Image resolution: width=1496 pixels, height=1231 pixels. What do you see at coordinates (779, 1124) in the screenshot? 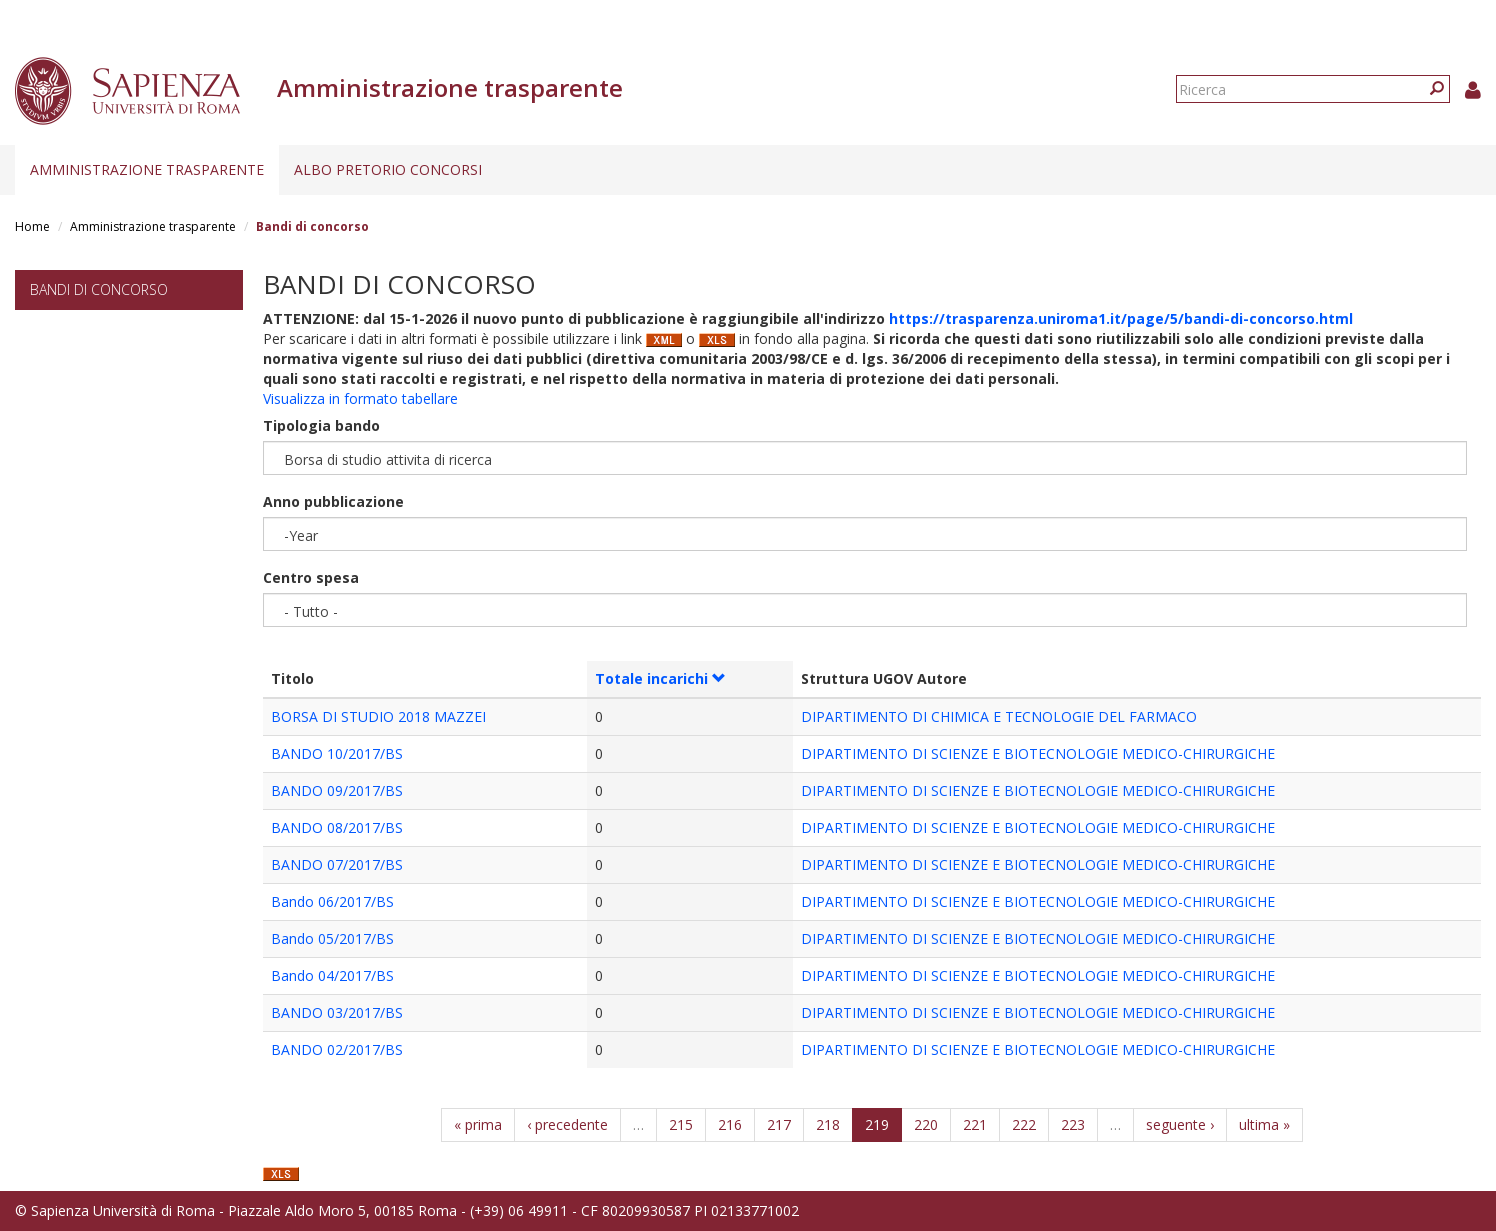
I see `217` at bounding box center [779, 1124].